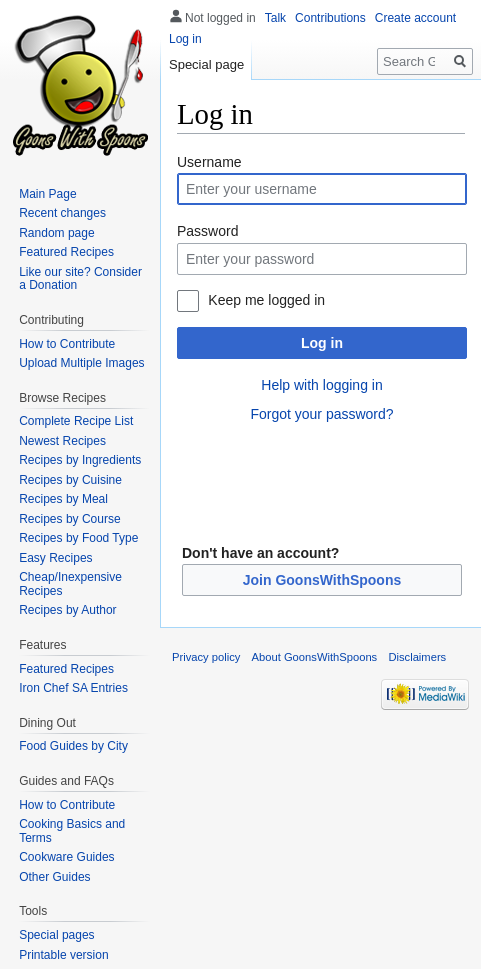 The width and height of the screenshot is (481, 969). Describe the element at coordinates (266, 300) in the screenshot. I see `Keep me logged in` at that location.